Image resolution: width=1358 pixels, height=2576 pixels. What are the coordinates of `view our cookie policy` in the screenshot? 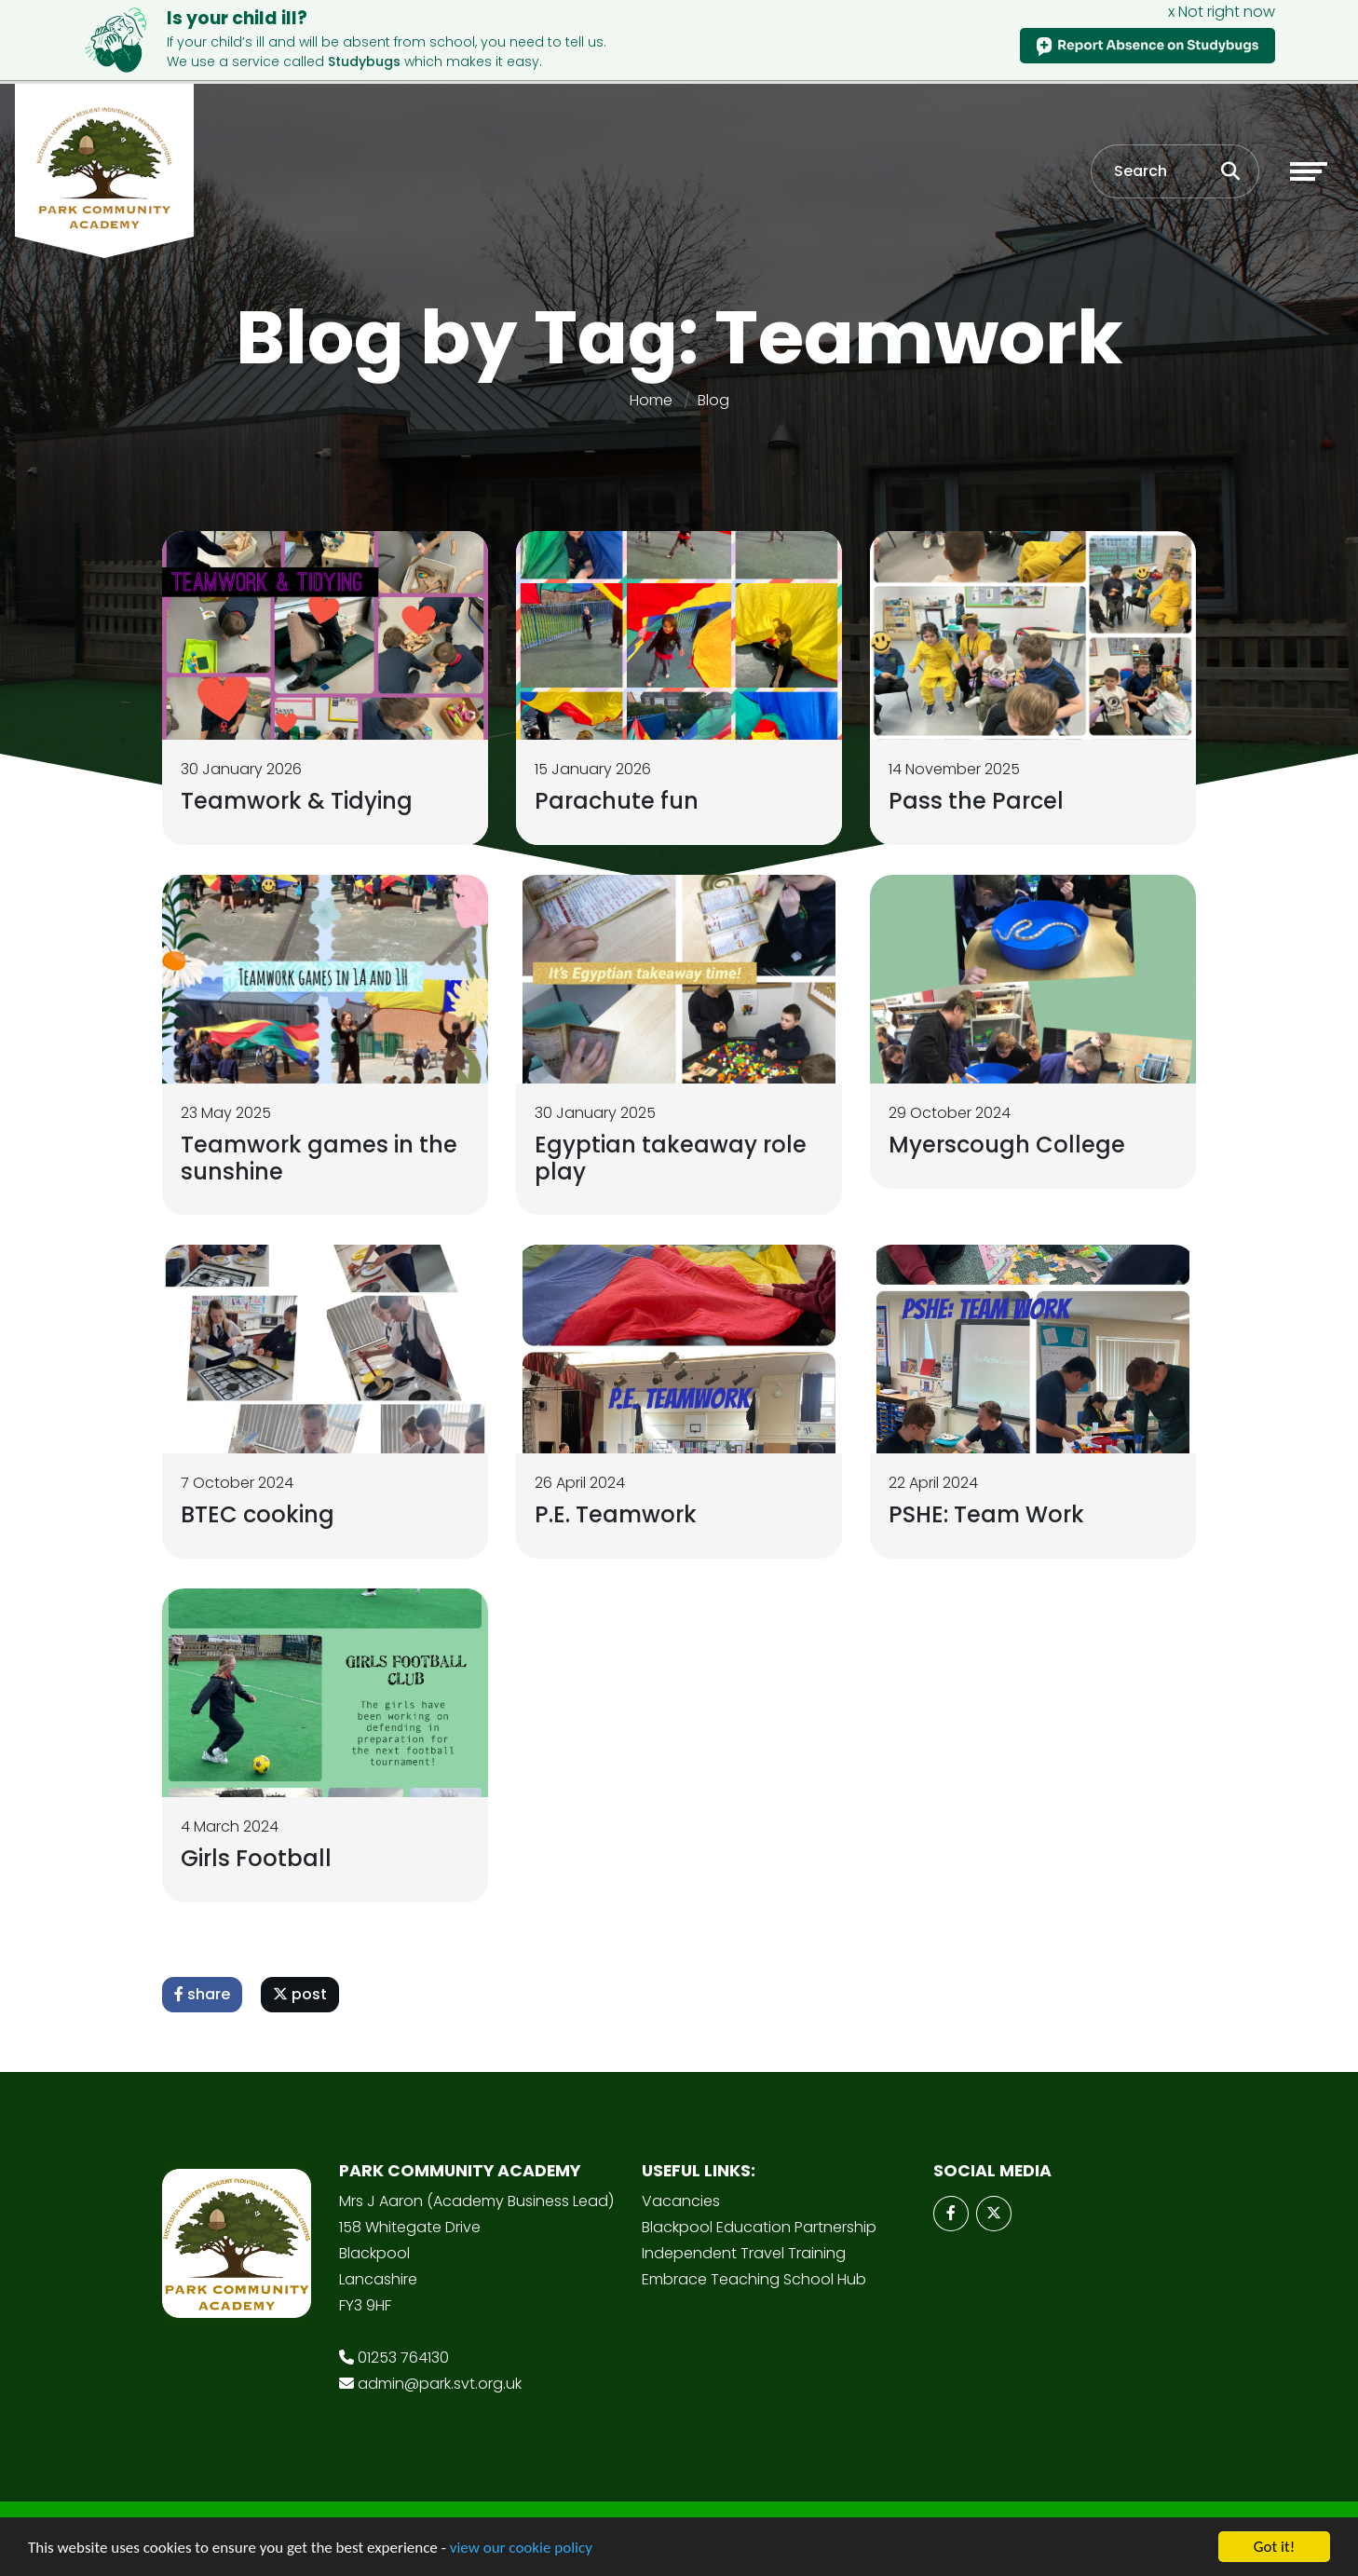 It's located at (521, 2547).